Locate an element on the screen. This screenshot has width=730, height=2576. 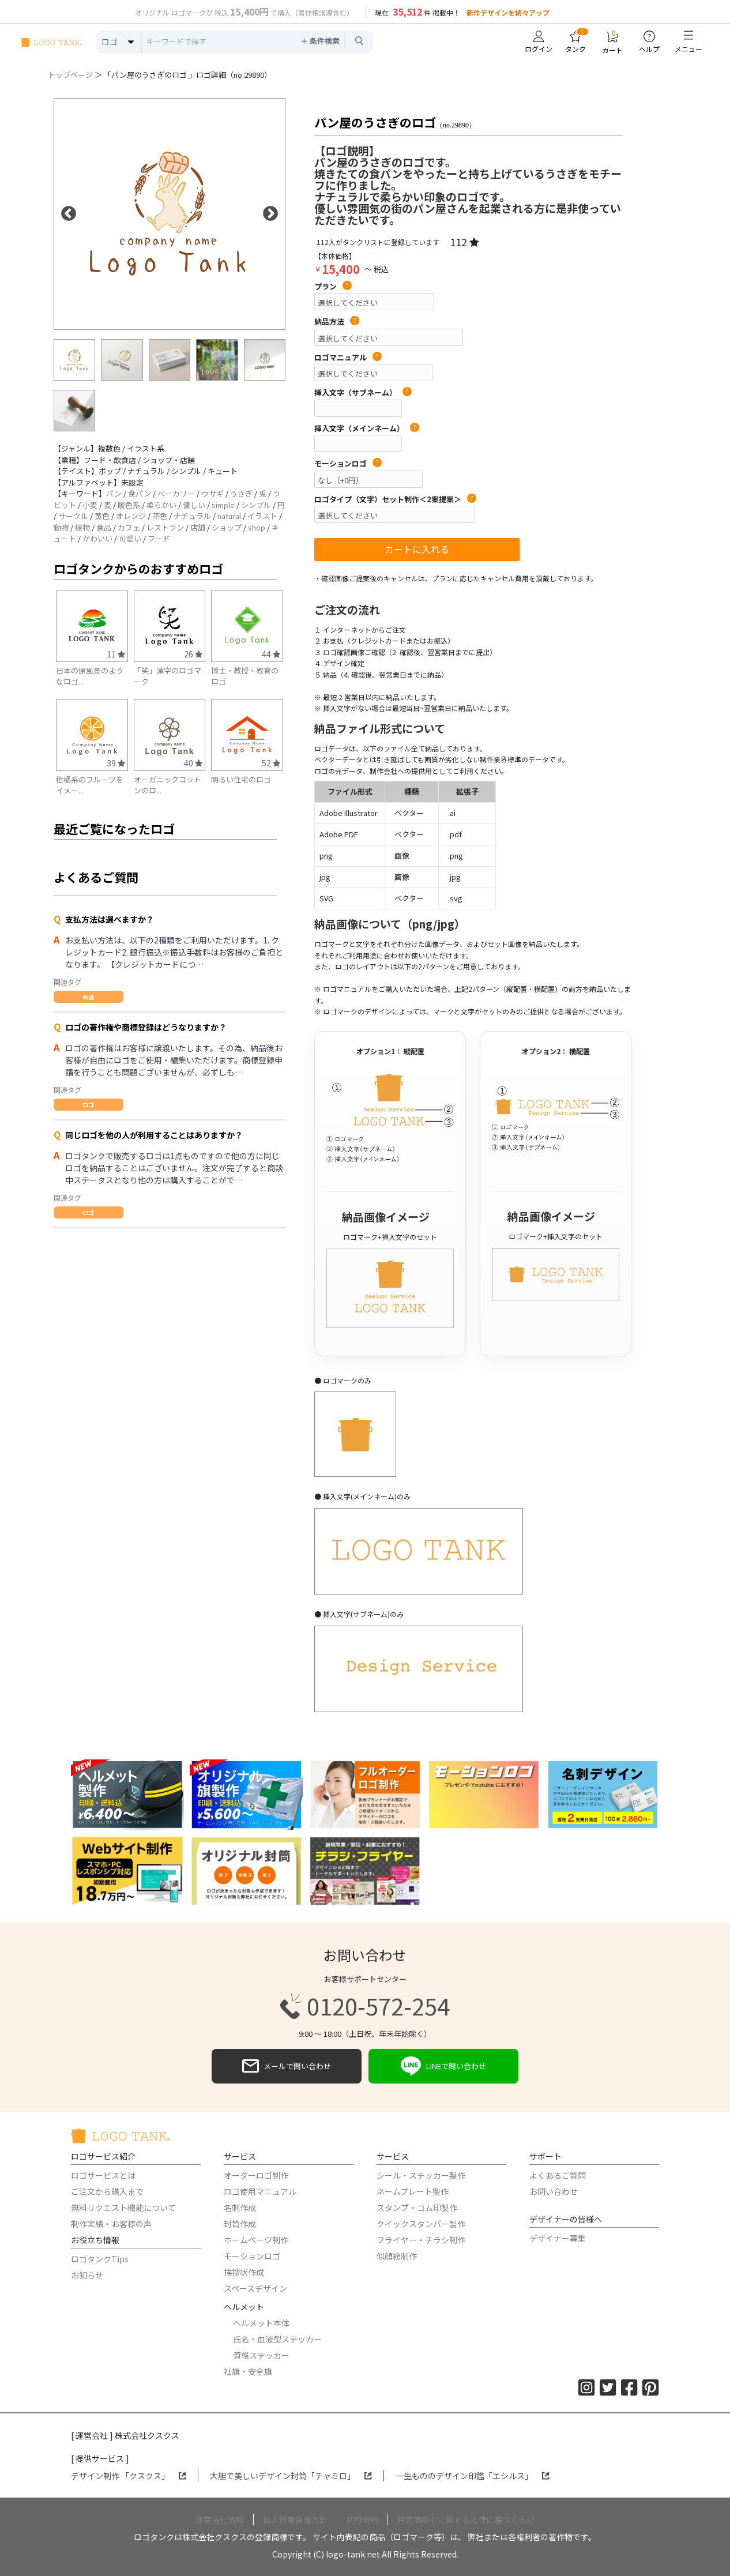
フード is located at coordinates (159, 538).